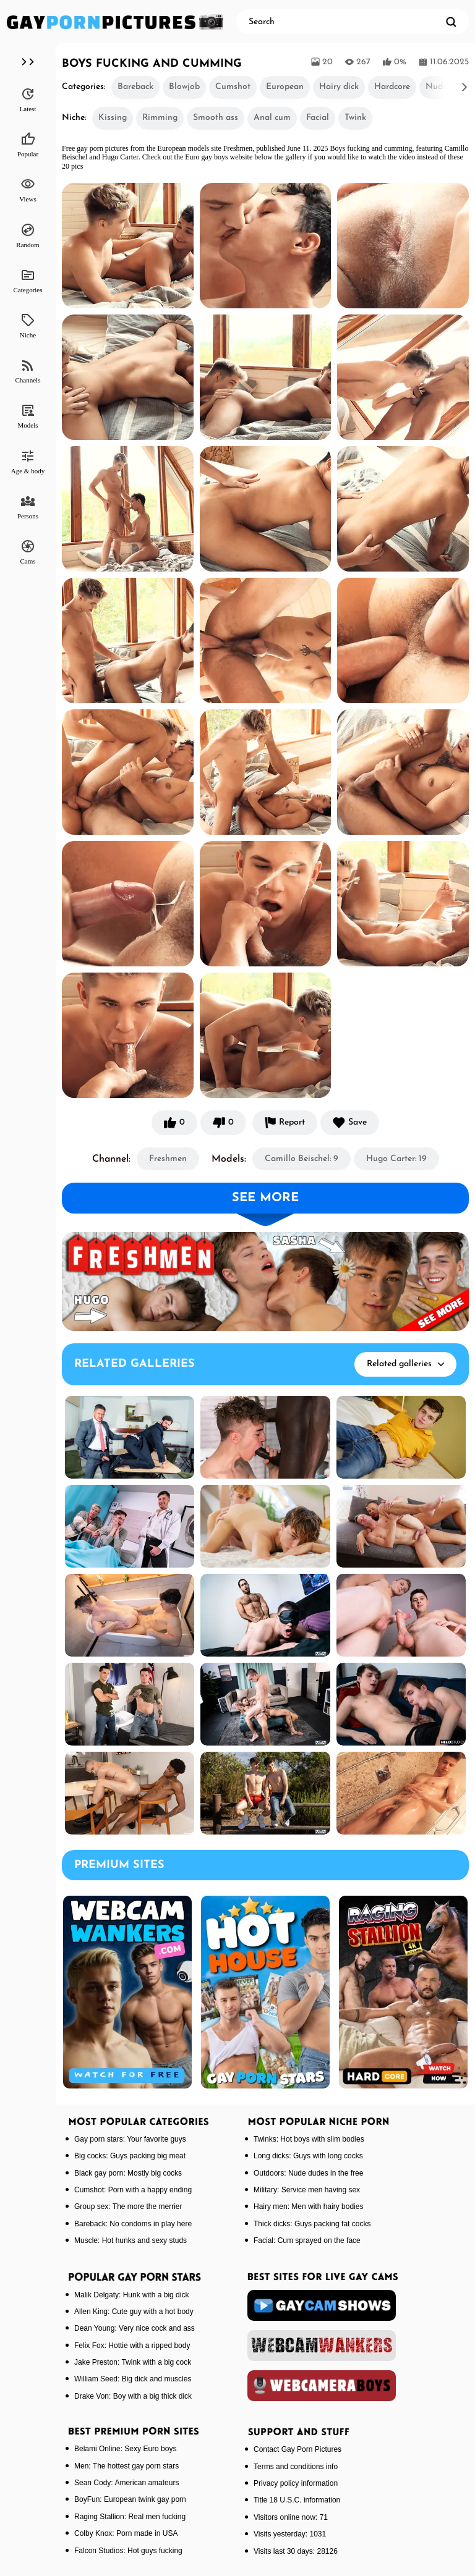 The width and height of the screenshot is (475, 2576). What do you see at coordinates (308, 2173) in the screenshot?
I see `Outdoors: Nude dudes in the free` at bounding box center [308, 2173].